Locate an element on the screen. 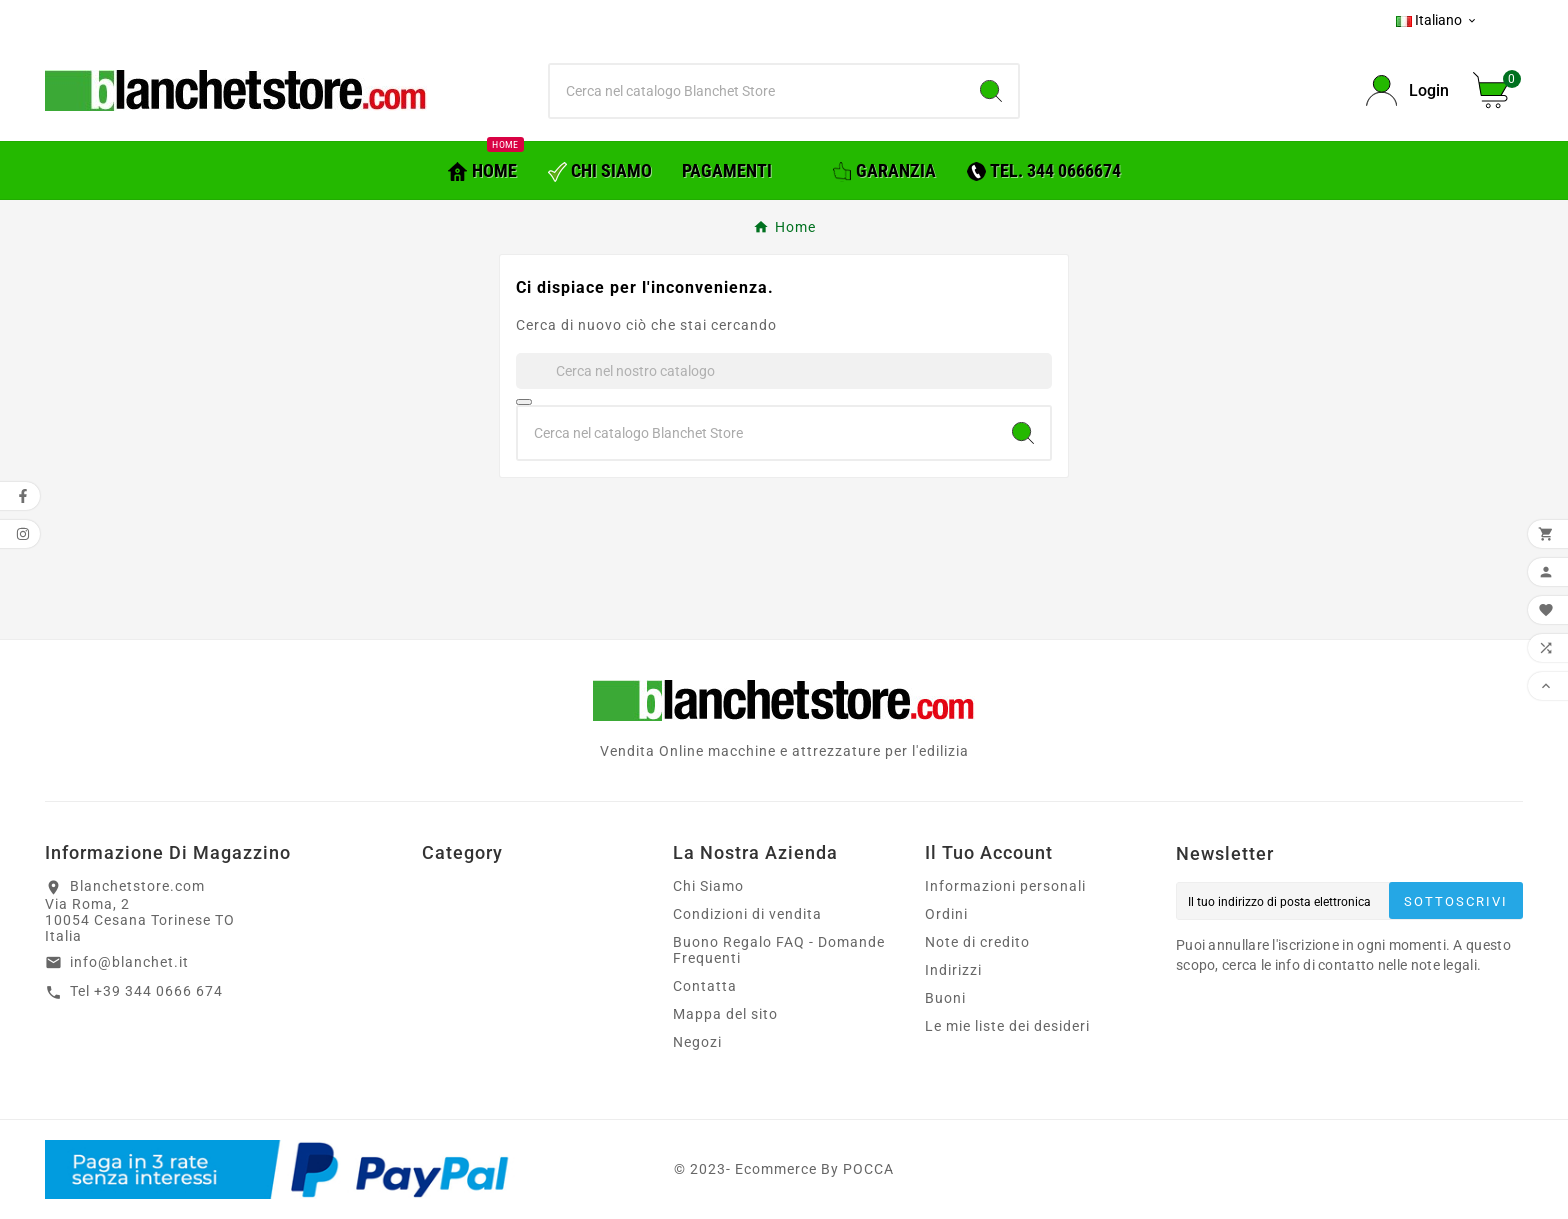 The height and width of the screenshot is (1219, 1568). Indirizzi is located at coordinates (953, 970).